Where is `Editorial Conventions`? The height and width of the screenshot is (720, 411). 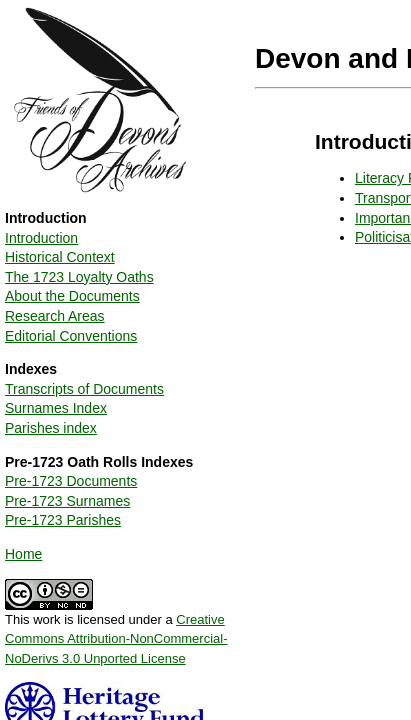 Editorial Conventions is located at coordinates (71, 336).